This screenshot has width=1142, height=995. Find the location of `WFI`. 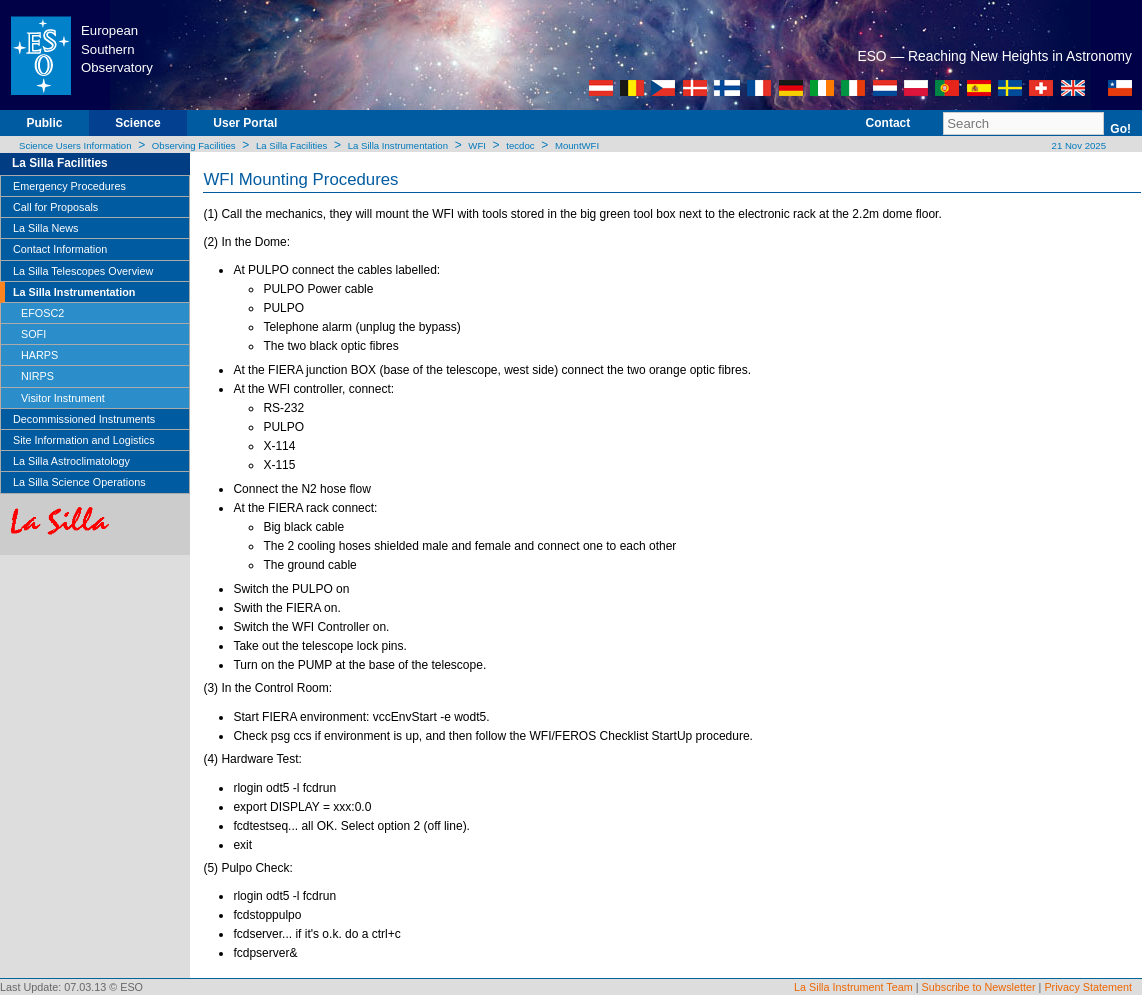

WFI is located at coordinates (477, 145).